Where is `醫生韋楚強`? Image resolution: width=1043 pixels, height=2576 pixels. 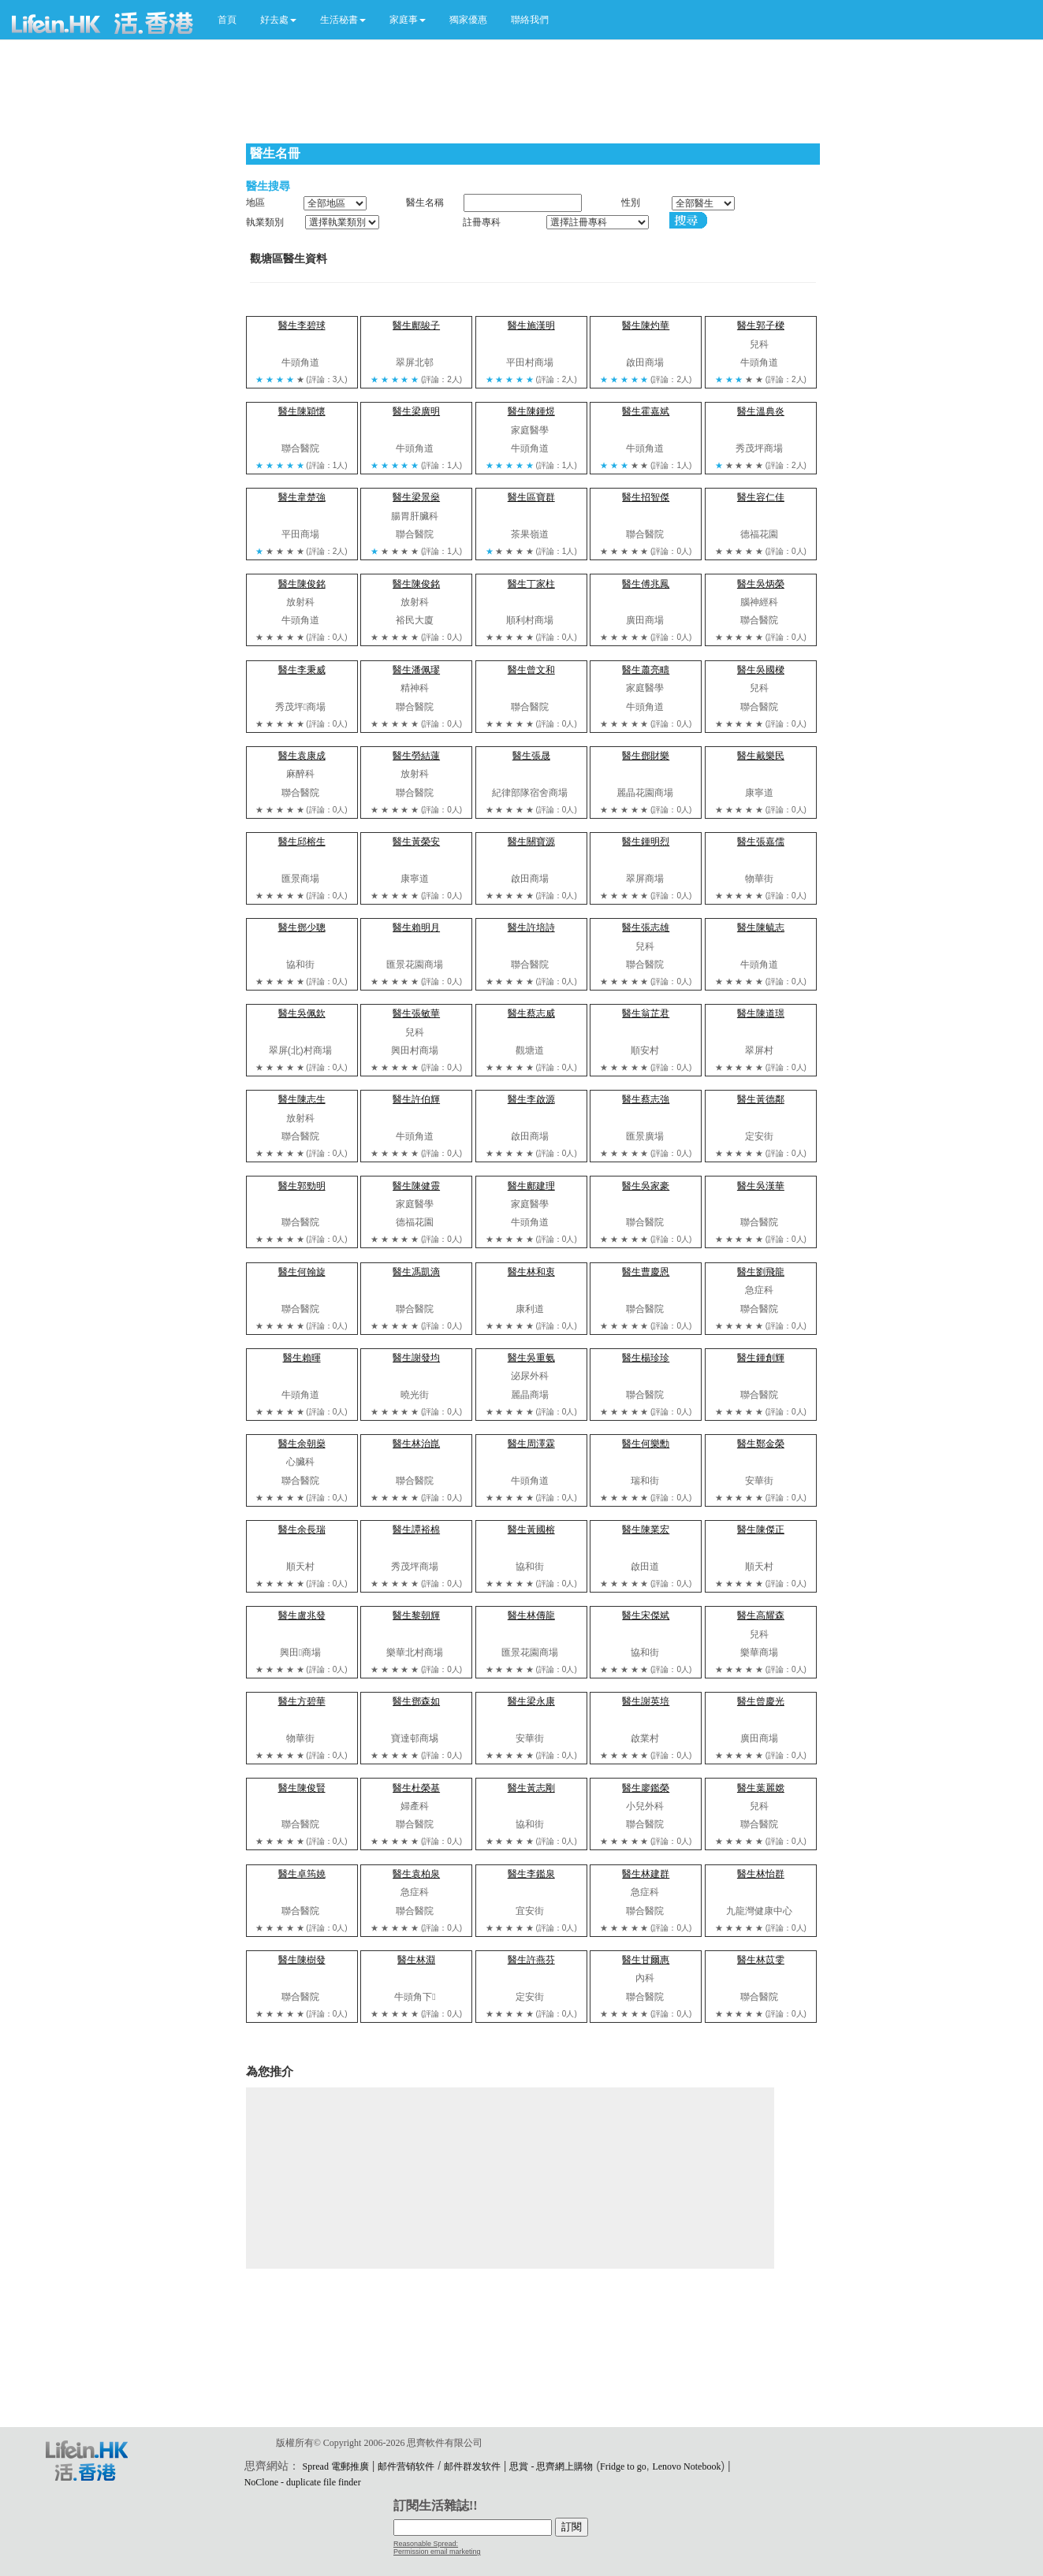
醫生韋楚強 is located at coordinates (302, 497).